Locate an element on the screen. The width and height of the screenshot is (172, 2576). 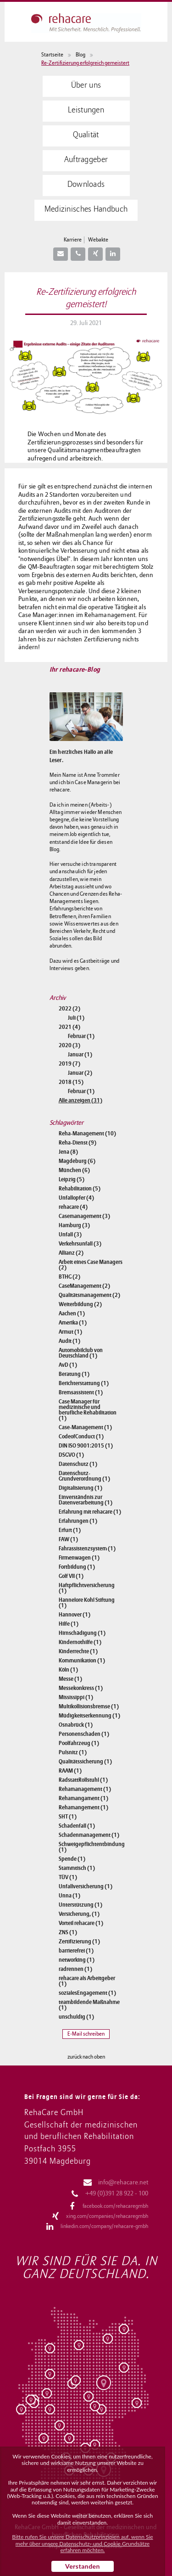
Beratung (1) is located at coordinates (74, 1374).